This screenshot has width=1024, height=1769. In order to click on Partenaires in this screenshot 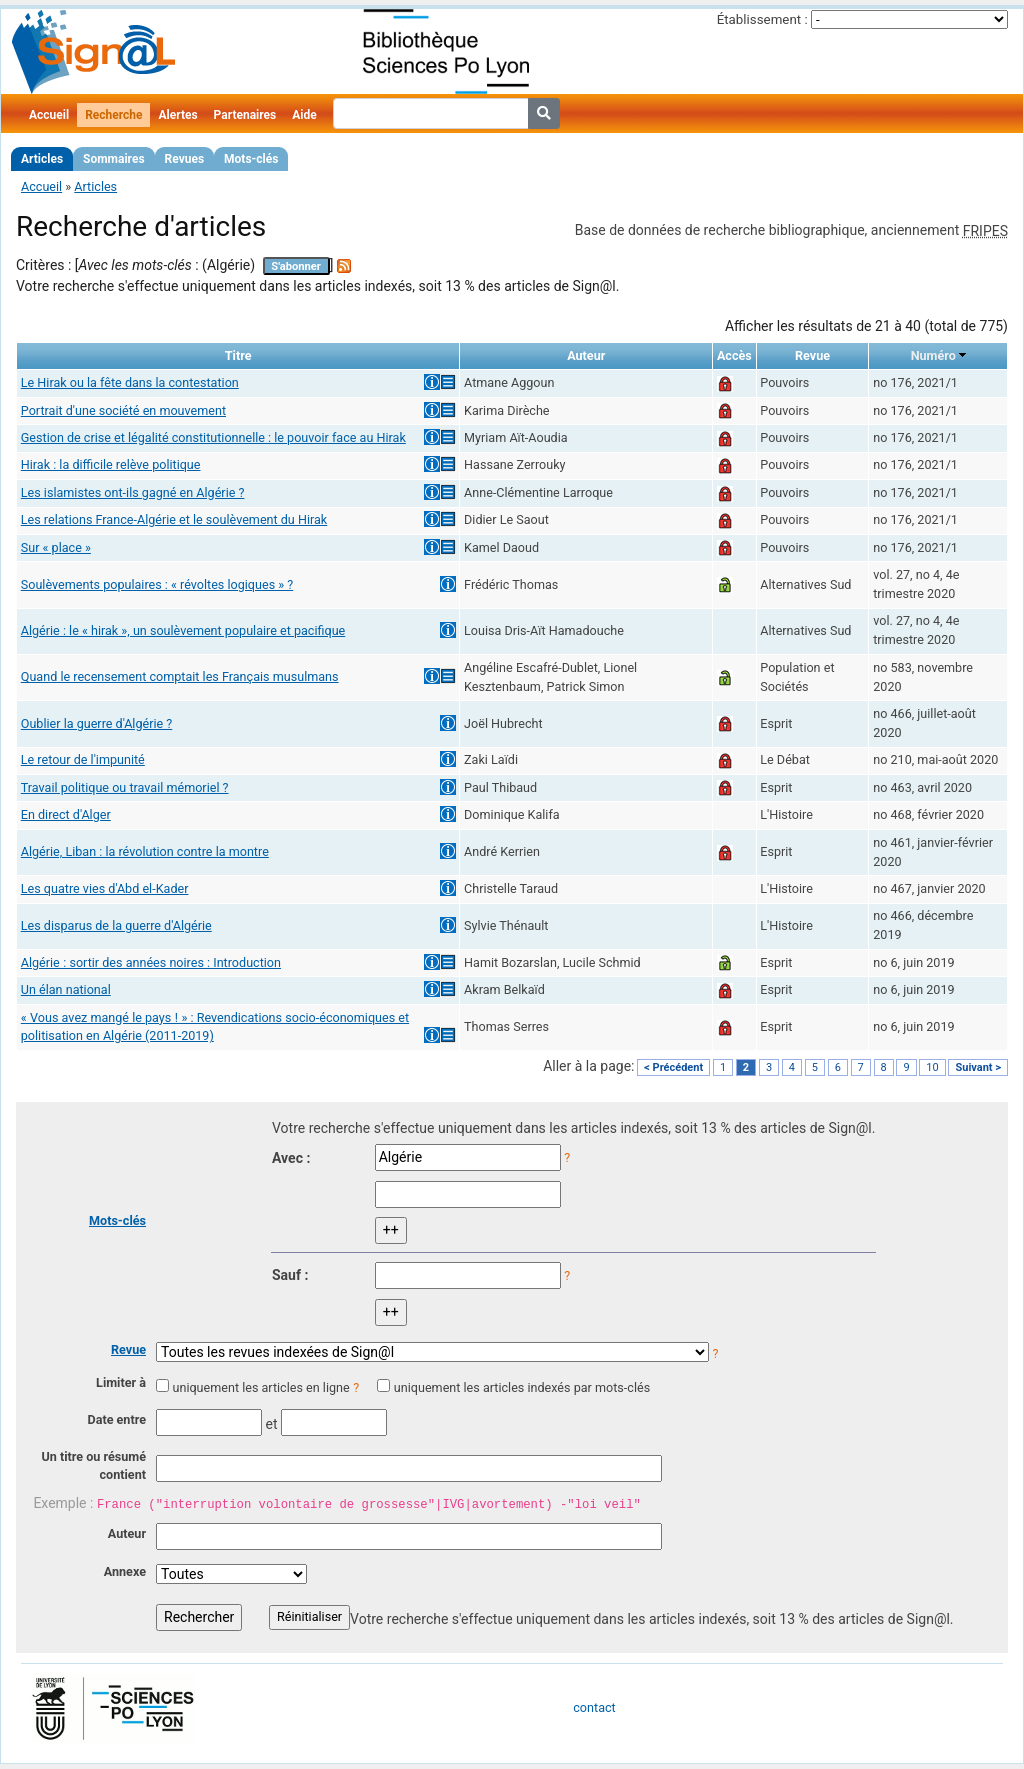, I will do `click(245, 115)`.